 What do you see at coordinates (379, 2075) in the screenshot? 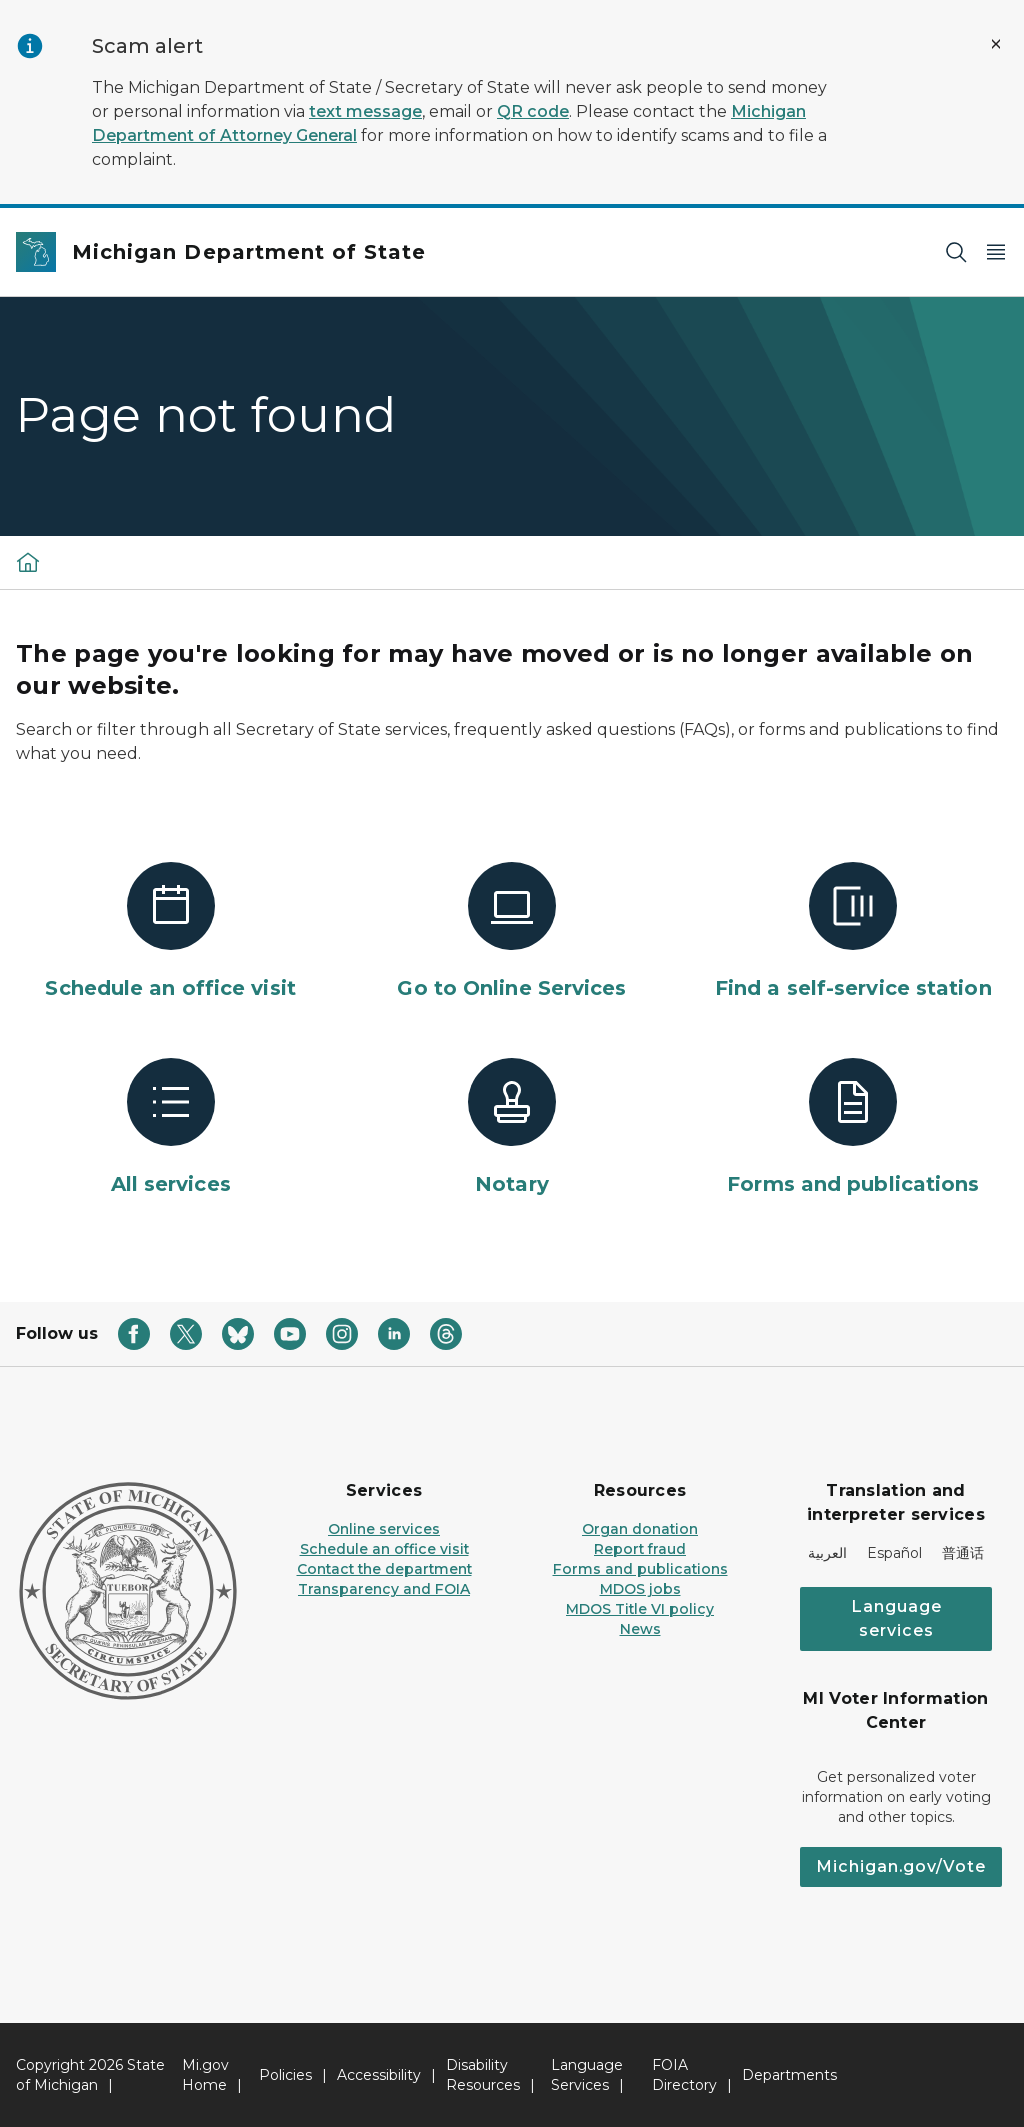
I see `Accessibility` at bounding box center [379, 2075].